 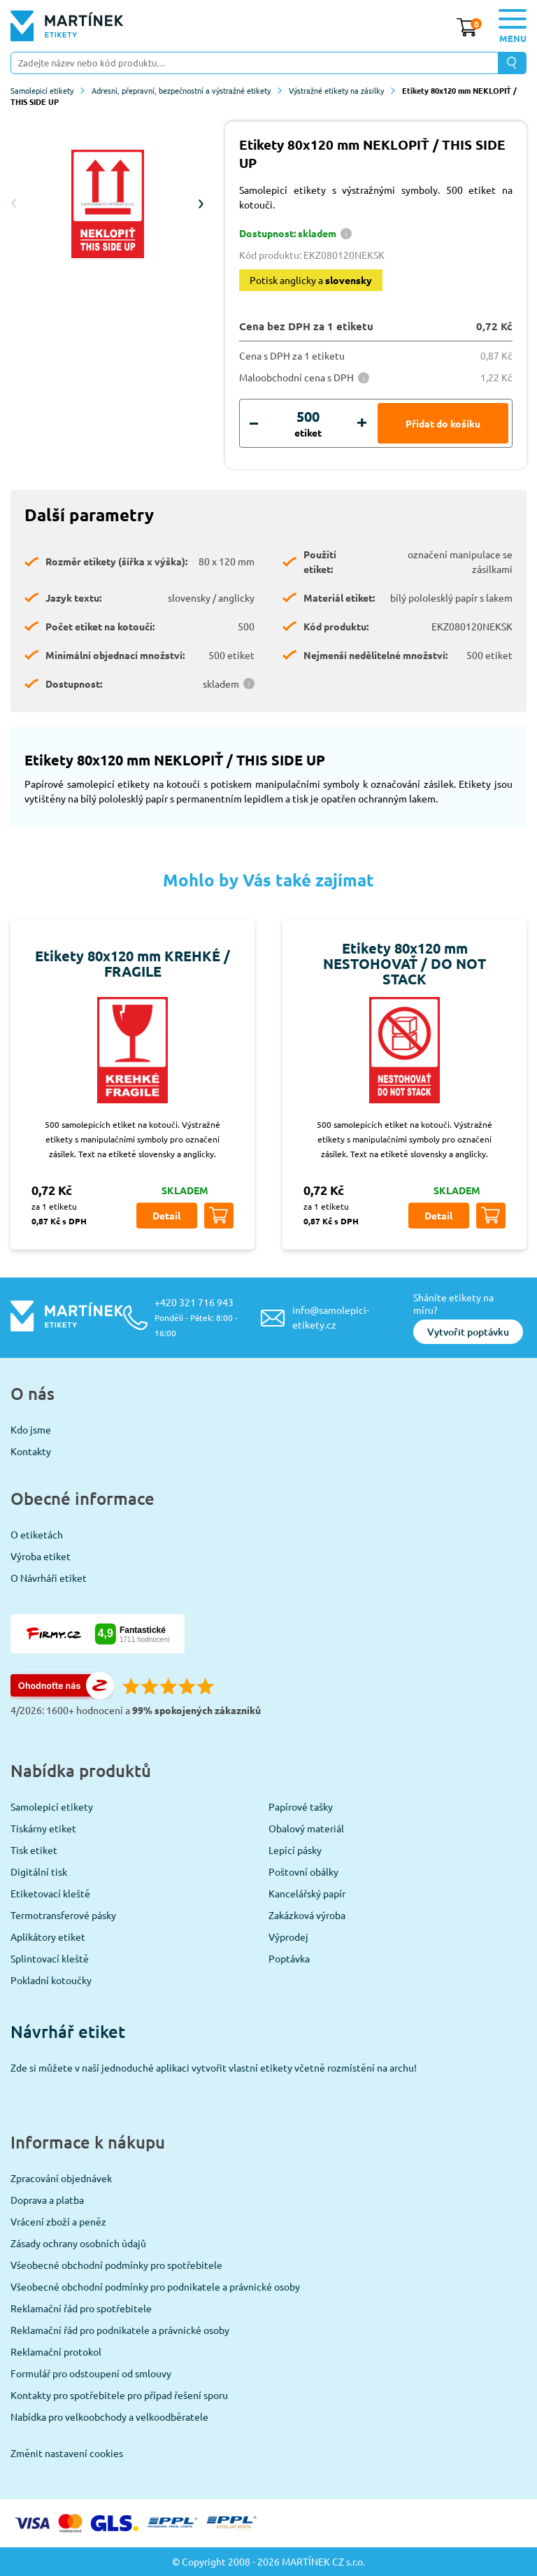 I want to click on Formulář pro odstoupení od smlouvy, so click(x=90, y=2373).